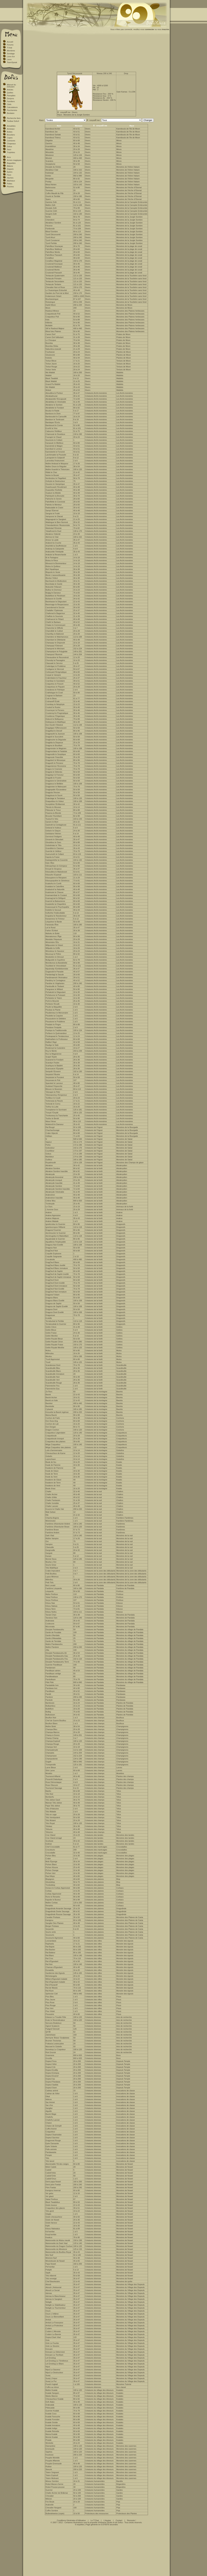 This screenshot has width=207, height=2576. I want to click on Araknelle, so click(50, 2505).